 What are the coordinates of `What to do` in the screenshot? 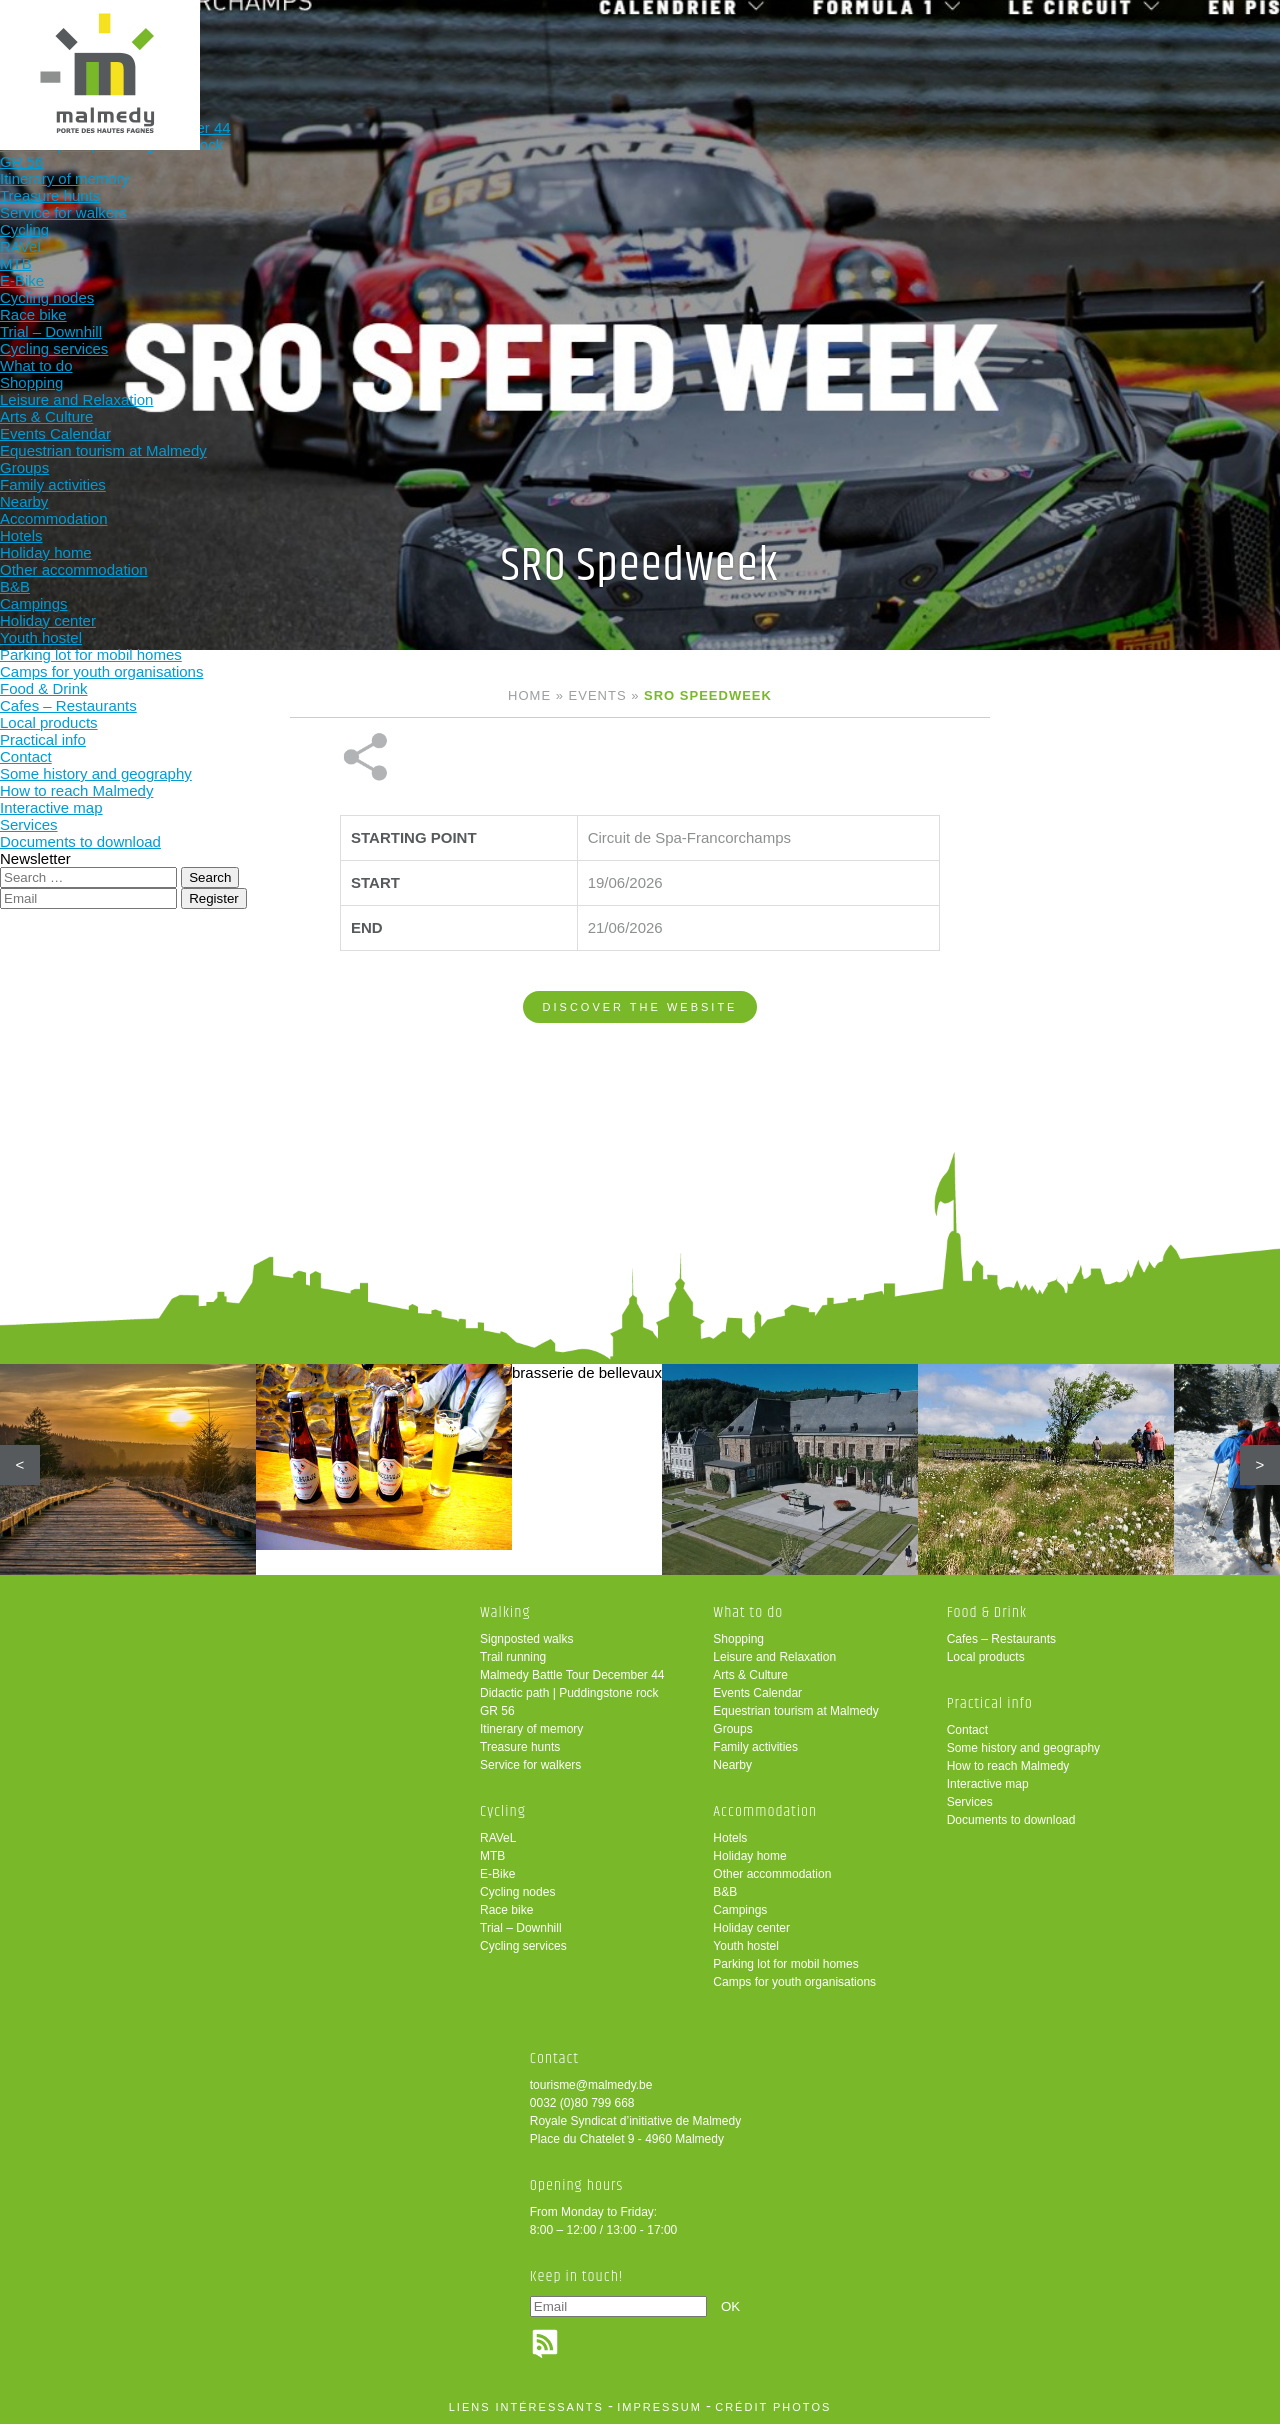 It's located at (521, 47).